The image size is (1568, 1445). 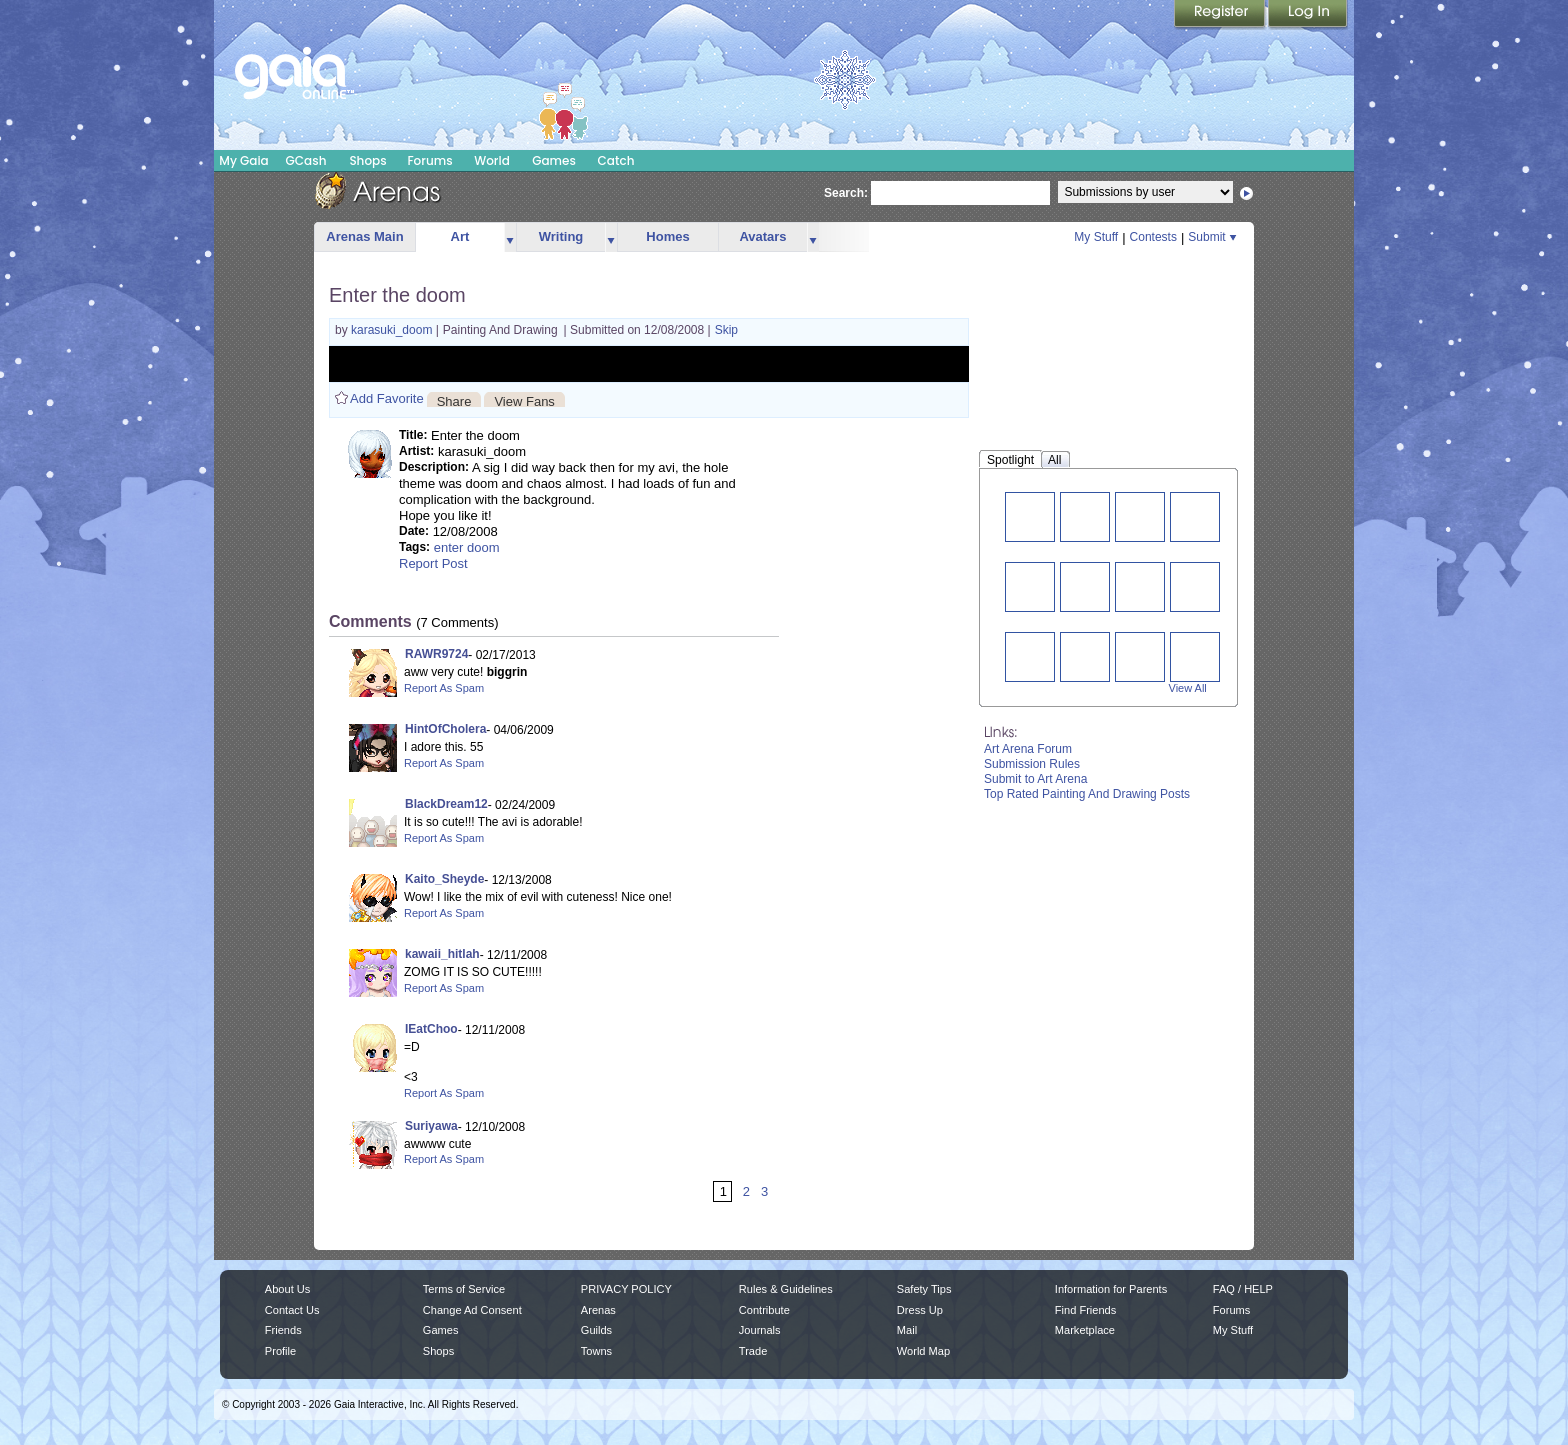 I want to click on Friends, so click(x=283, y=1330).